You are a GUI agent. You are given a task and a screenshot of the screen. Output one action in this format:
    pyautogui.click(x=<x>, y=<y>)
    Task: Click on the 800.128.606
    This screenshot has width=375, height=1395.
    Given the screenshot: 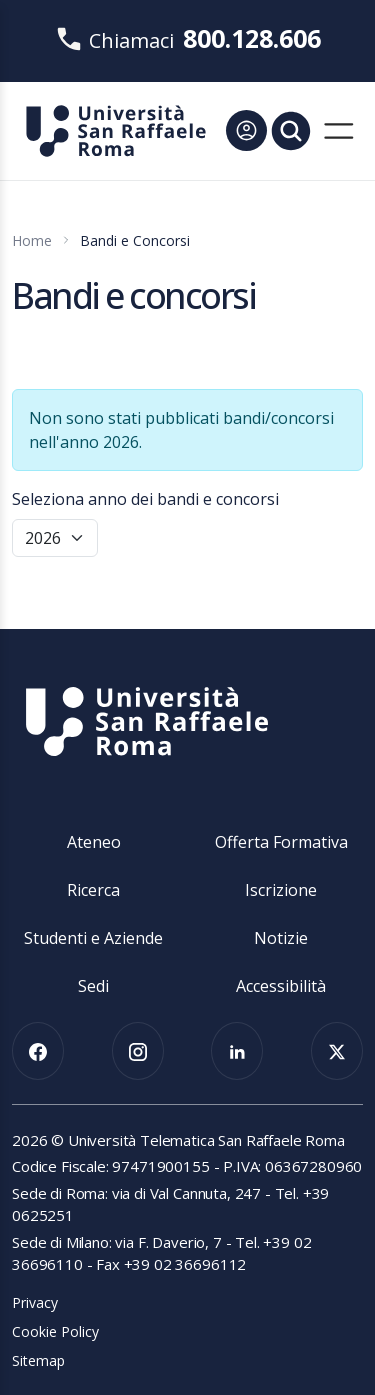 What is the action you would take?
    pyautogui.click(x=252, y=38)
    